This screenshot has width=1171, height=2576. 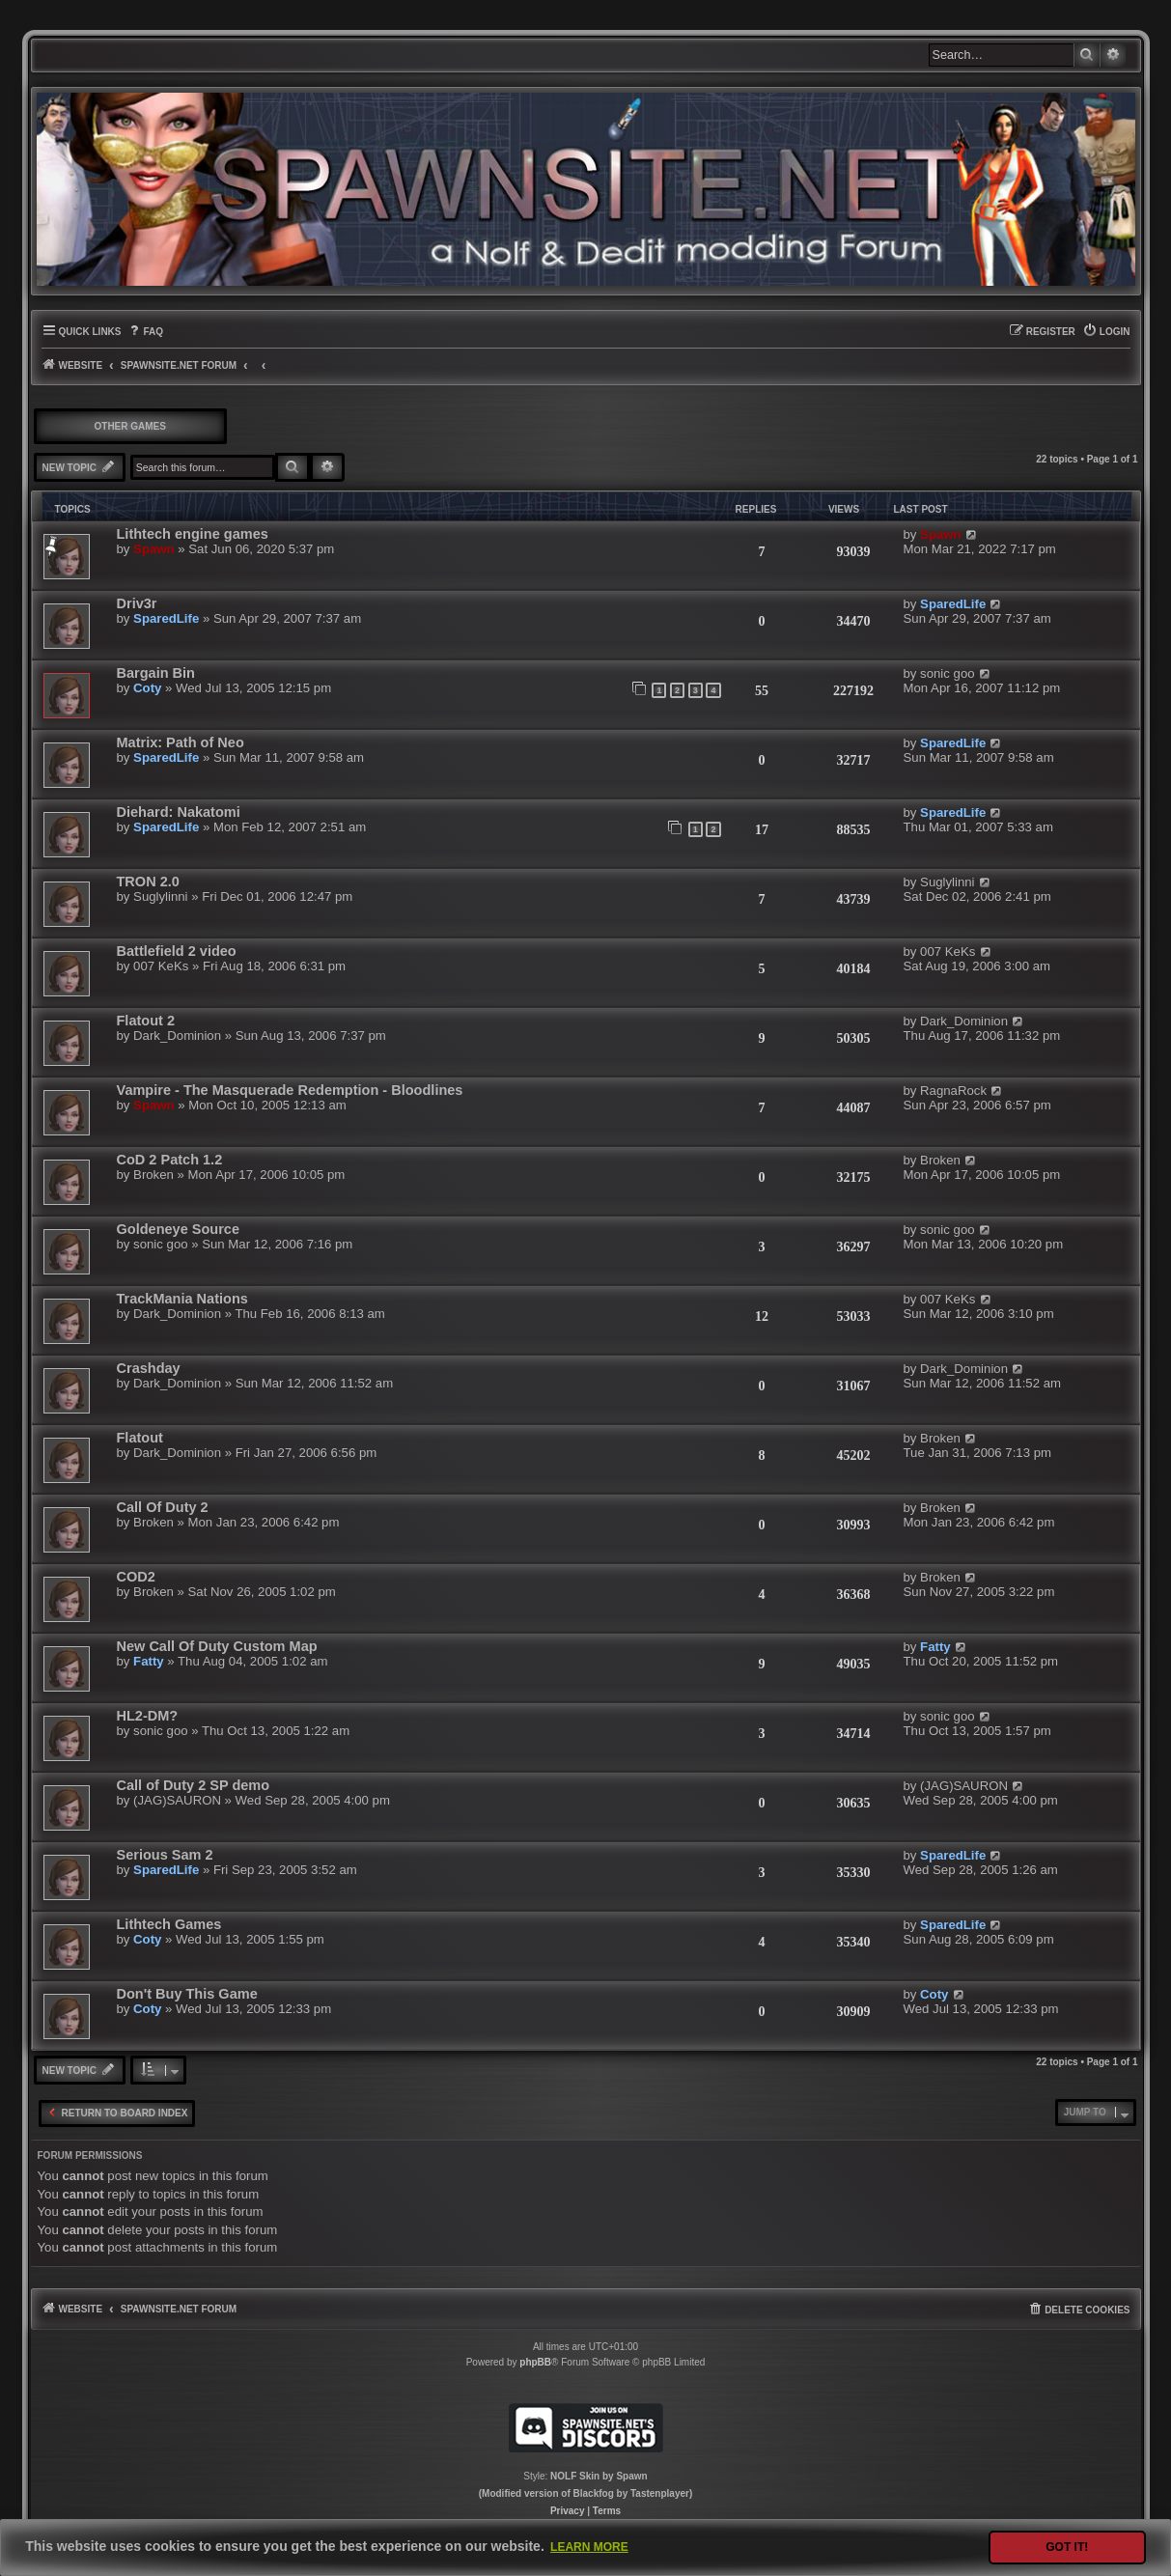 What do you see at coordinates (160, 896) in the screenshot?
I see `Suglylinni` at bounding box center [160, 896].